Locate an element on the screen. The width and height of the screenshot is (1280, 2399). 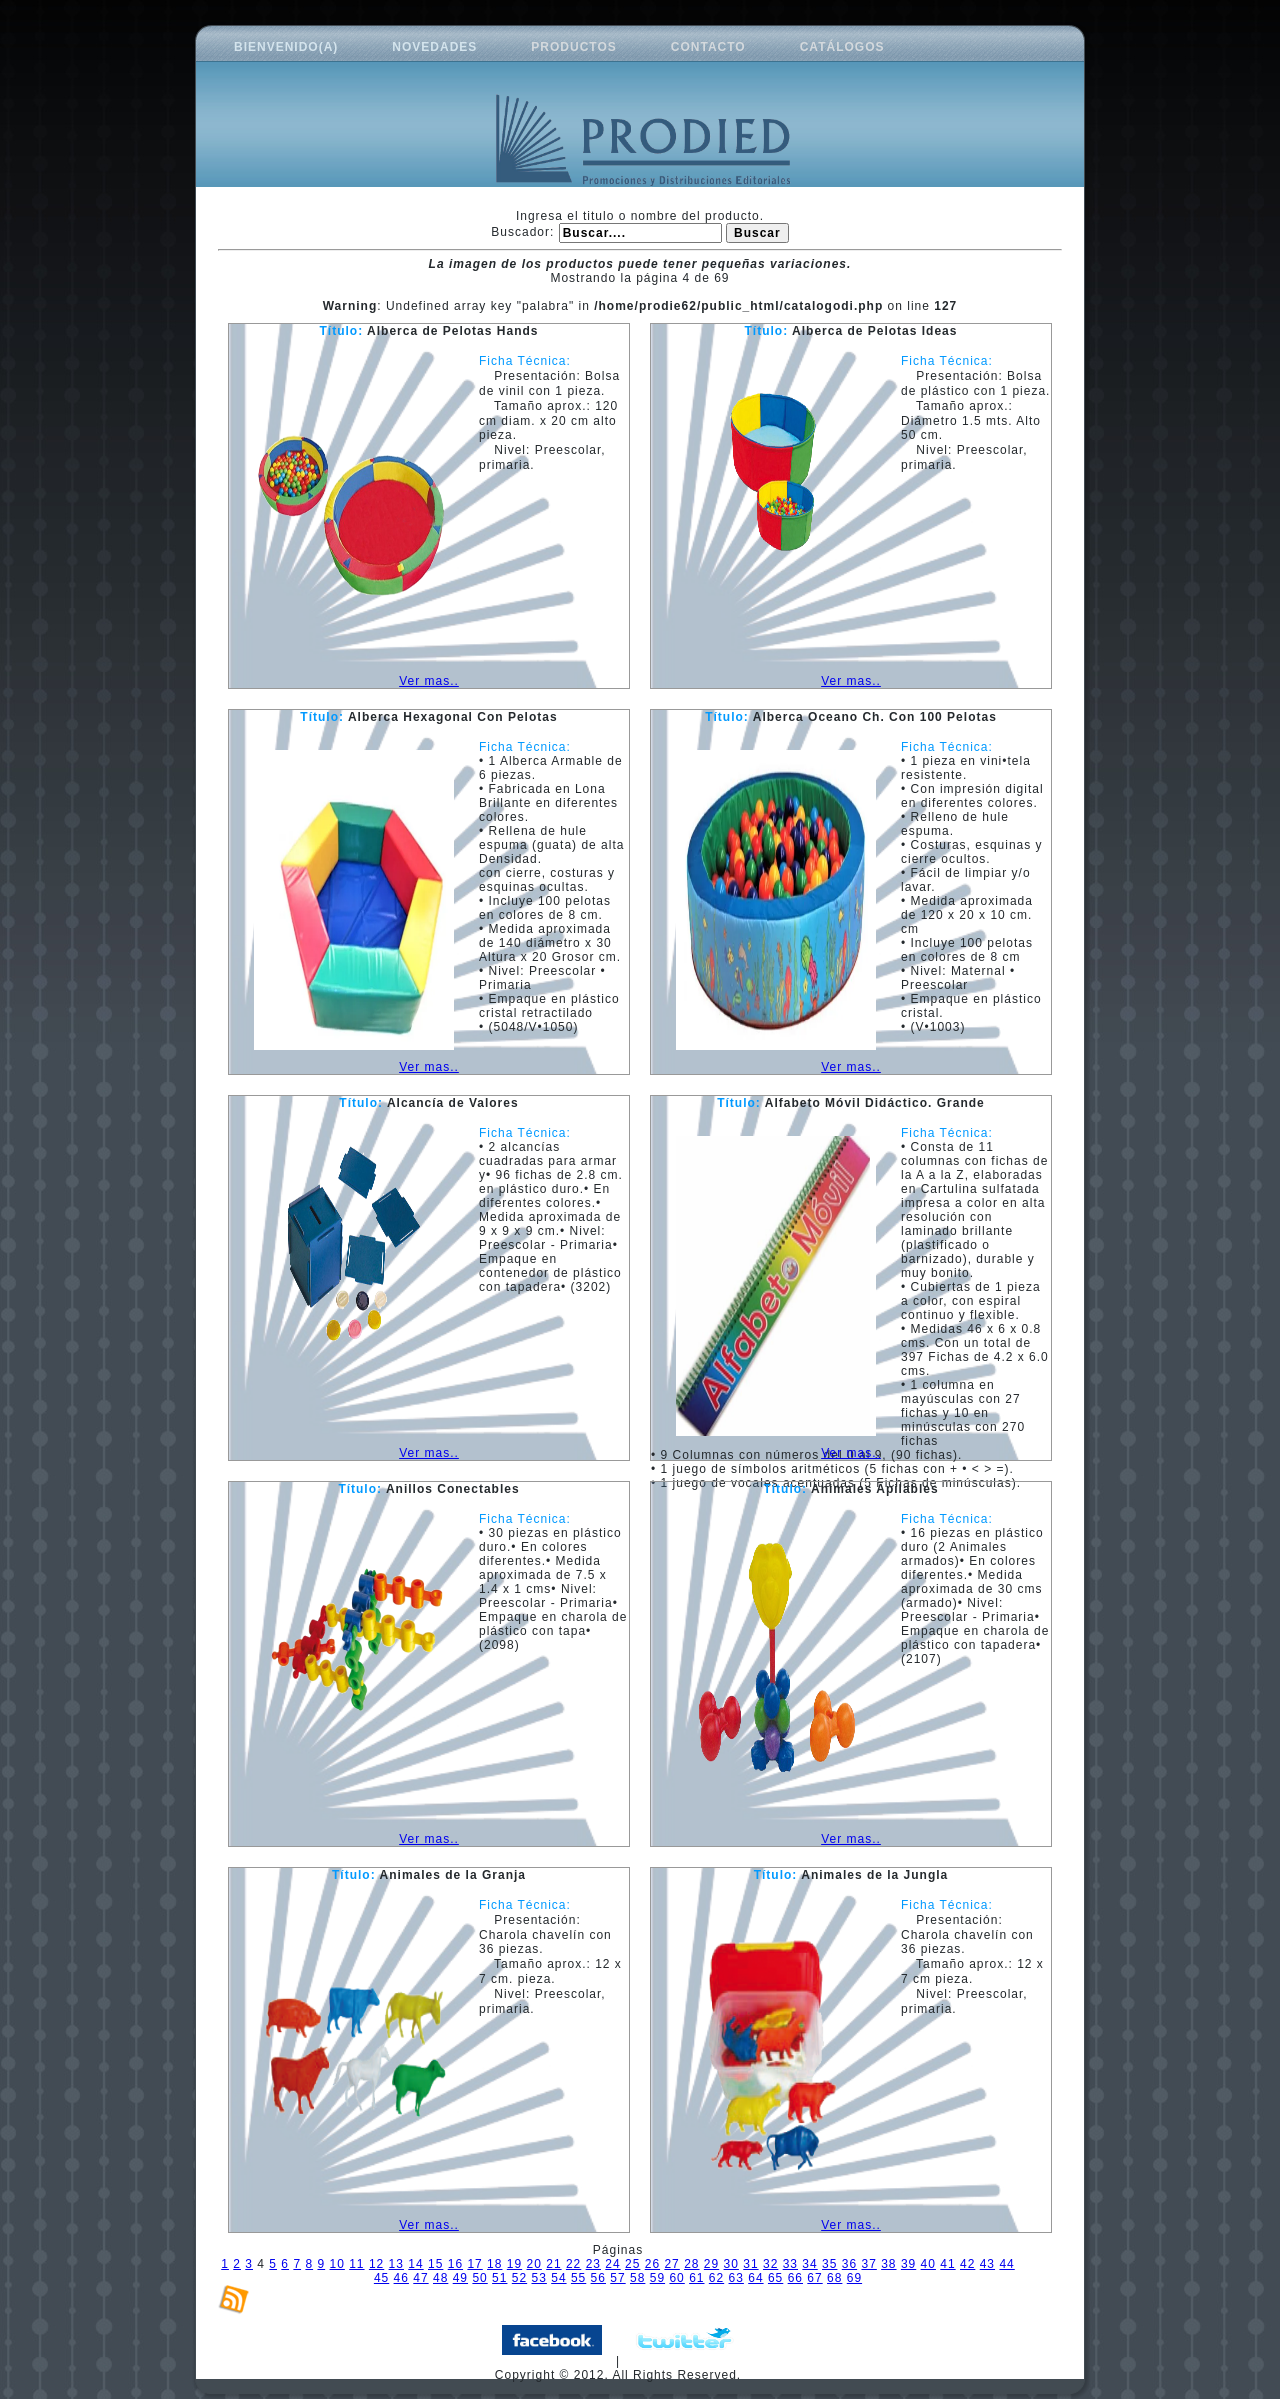
22 is located at coordinates (573, 2264).